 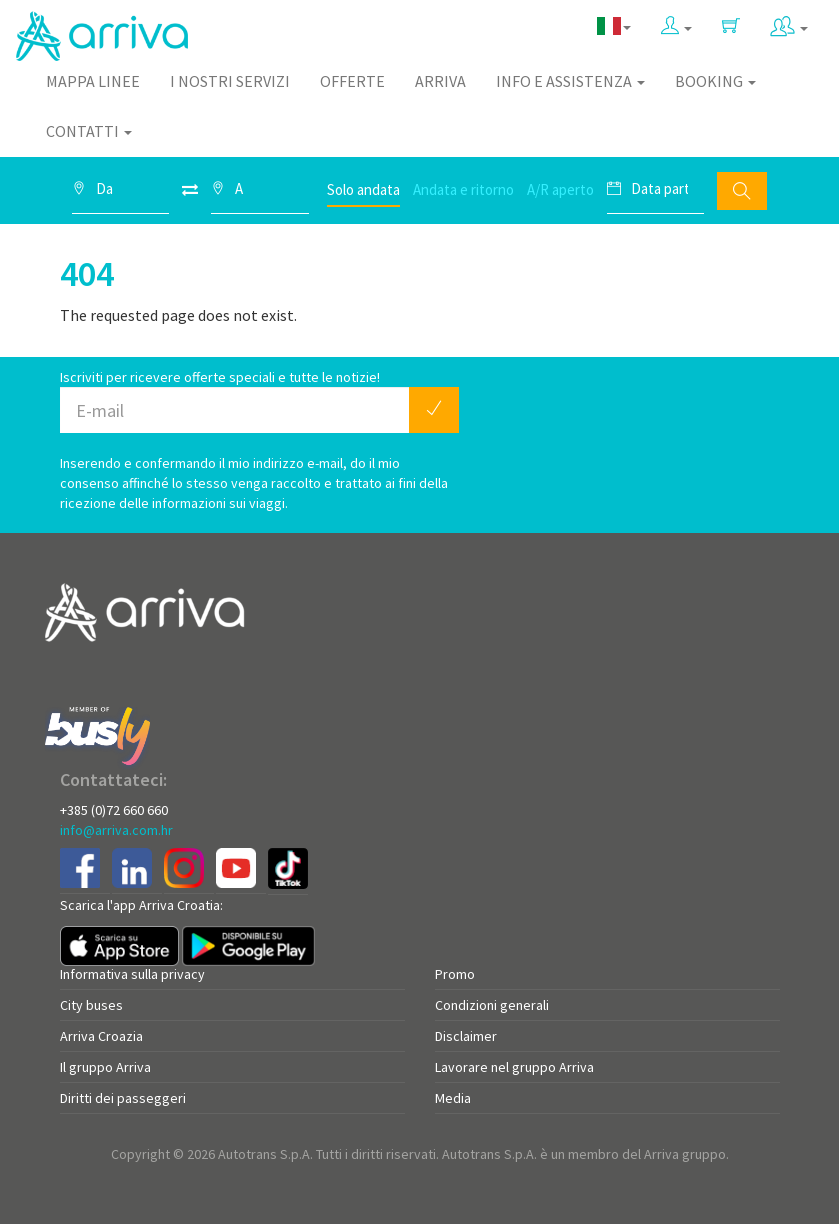 What do you see at coordinates (352, 81) in the screenshot?
I see `Offerte` at bounding box center [352, 81].